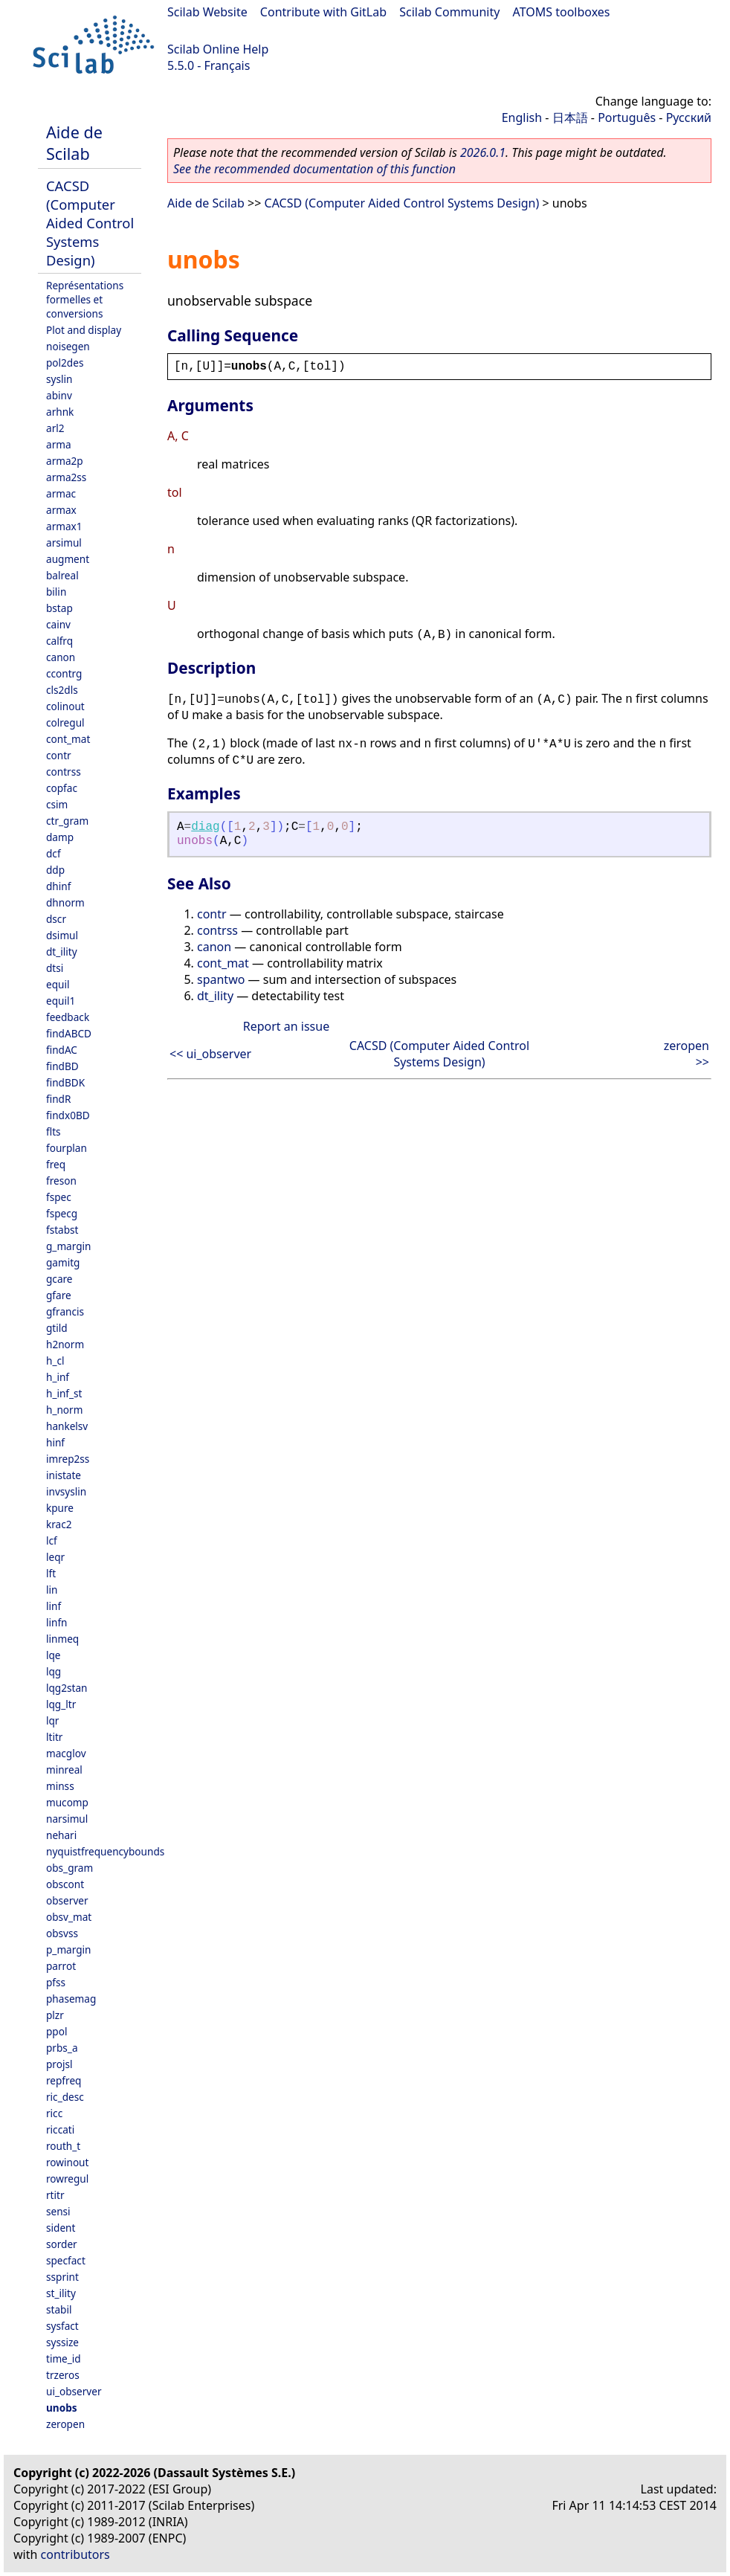  I want to click on colregul, so click(65, 722).